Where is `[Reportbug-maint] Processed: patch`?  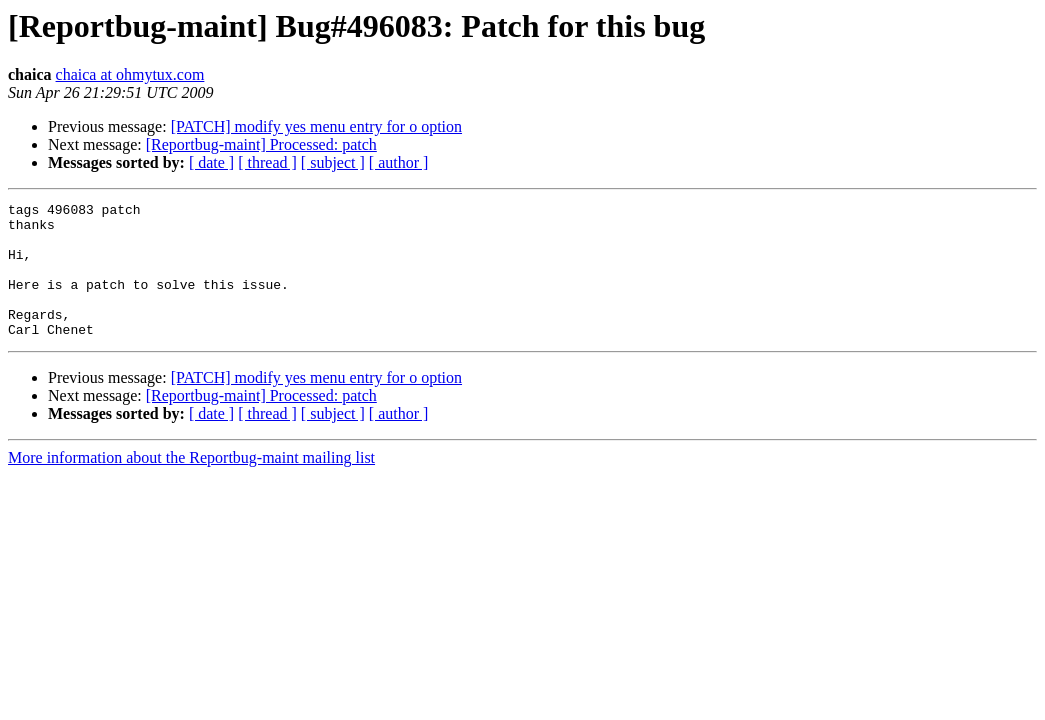 [Reportbug-maint] Processed: patch is located at coordinates (261, 144).